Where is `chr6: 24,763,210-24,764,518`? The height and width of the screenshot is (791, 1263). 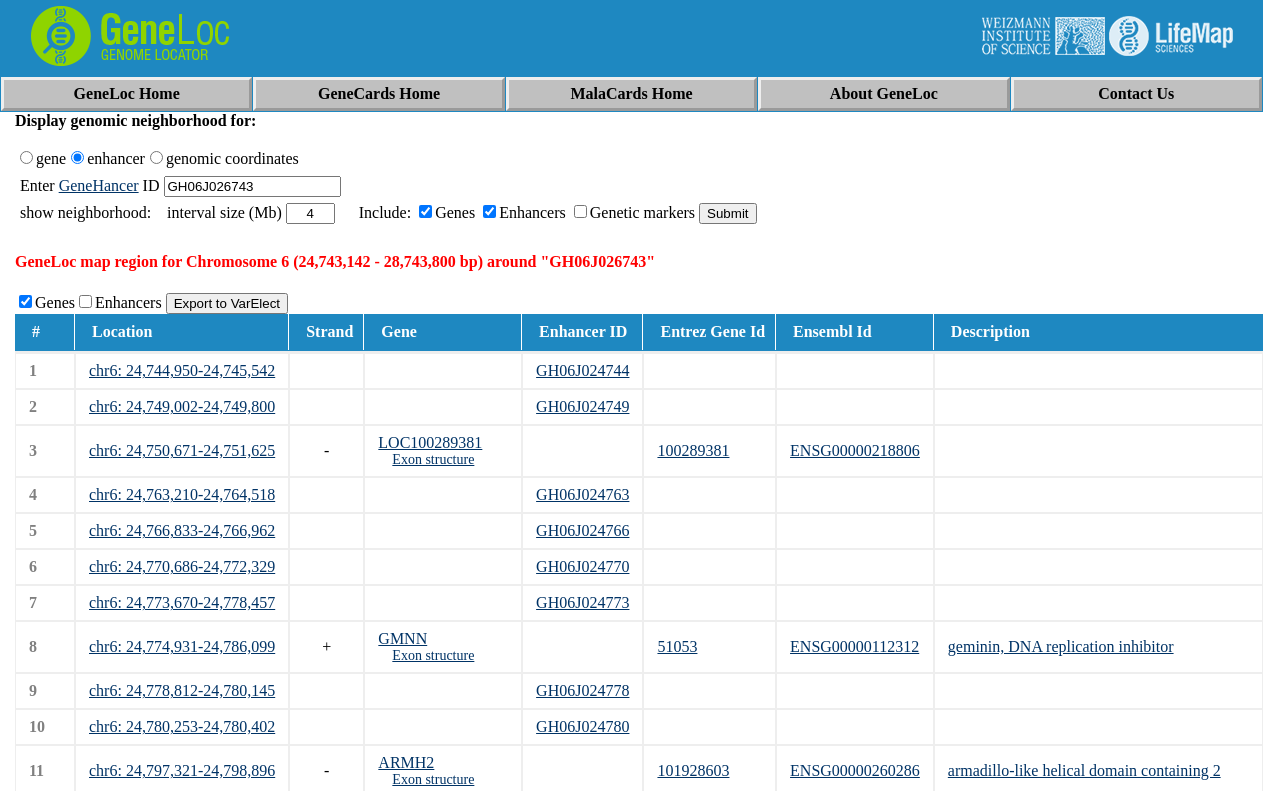 chr6: 24,763,210-24,764,518 is located at coordinates (182, 494).